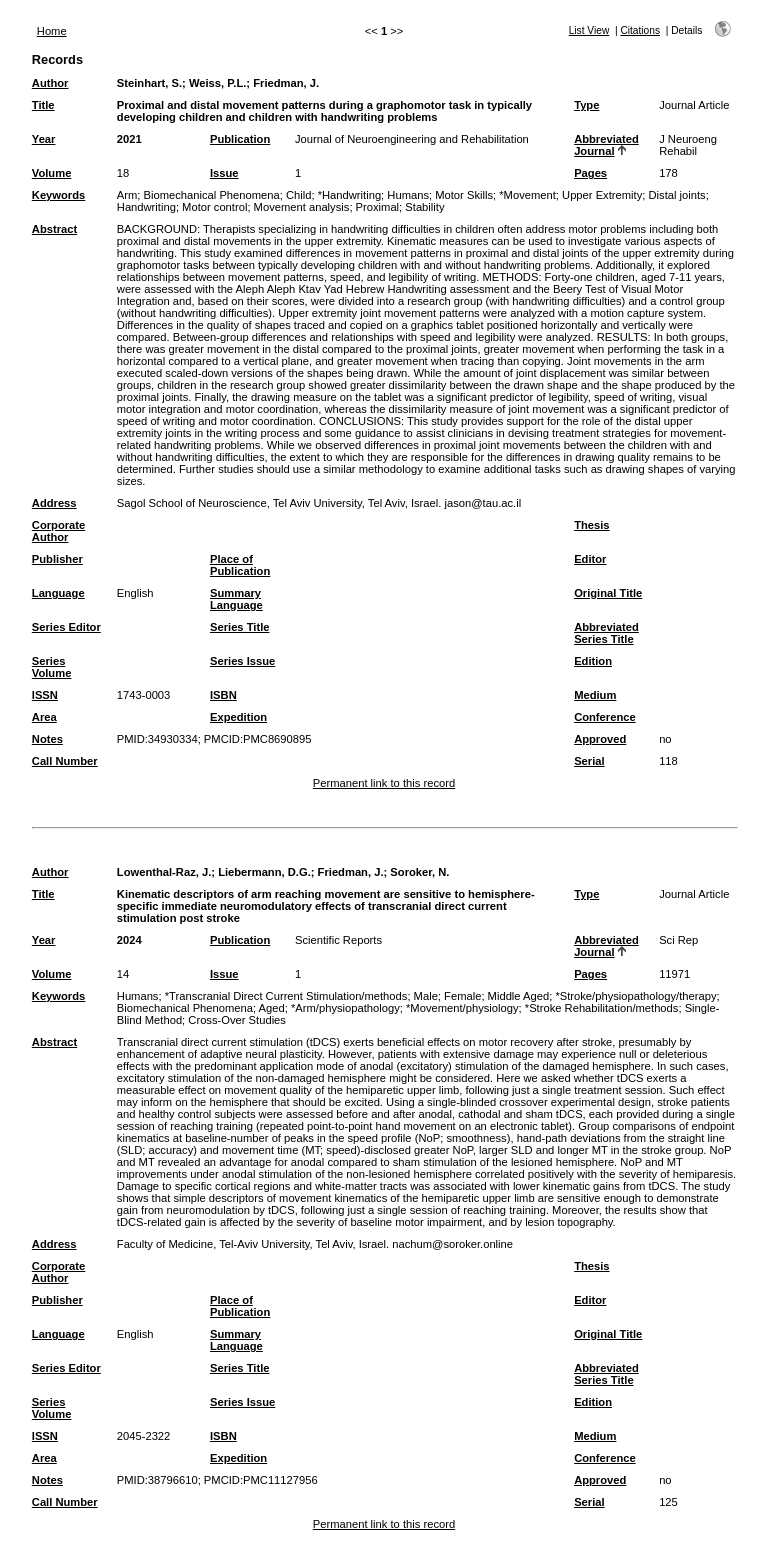 The width and height of the screenshot is (768, 1543). What do you see at coordinates (462, 996) in the screenshot?
I see `Female` at bounding box center [462, 996].